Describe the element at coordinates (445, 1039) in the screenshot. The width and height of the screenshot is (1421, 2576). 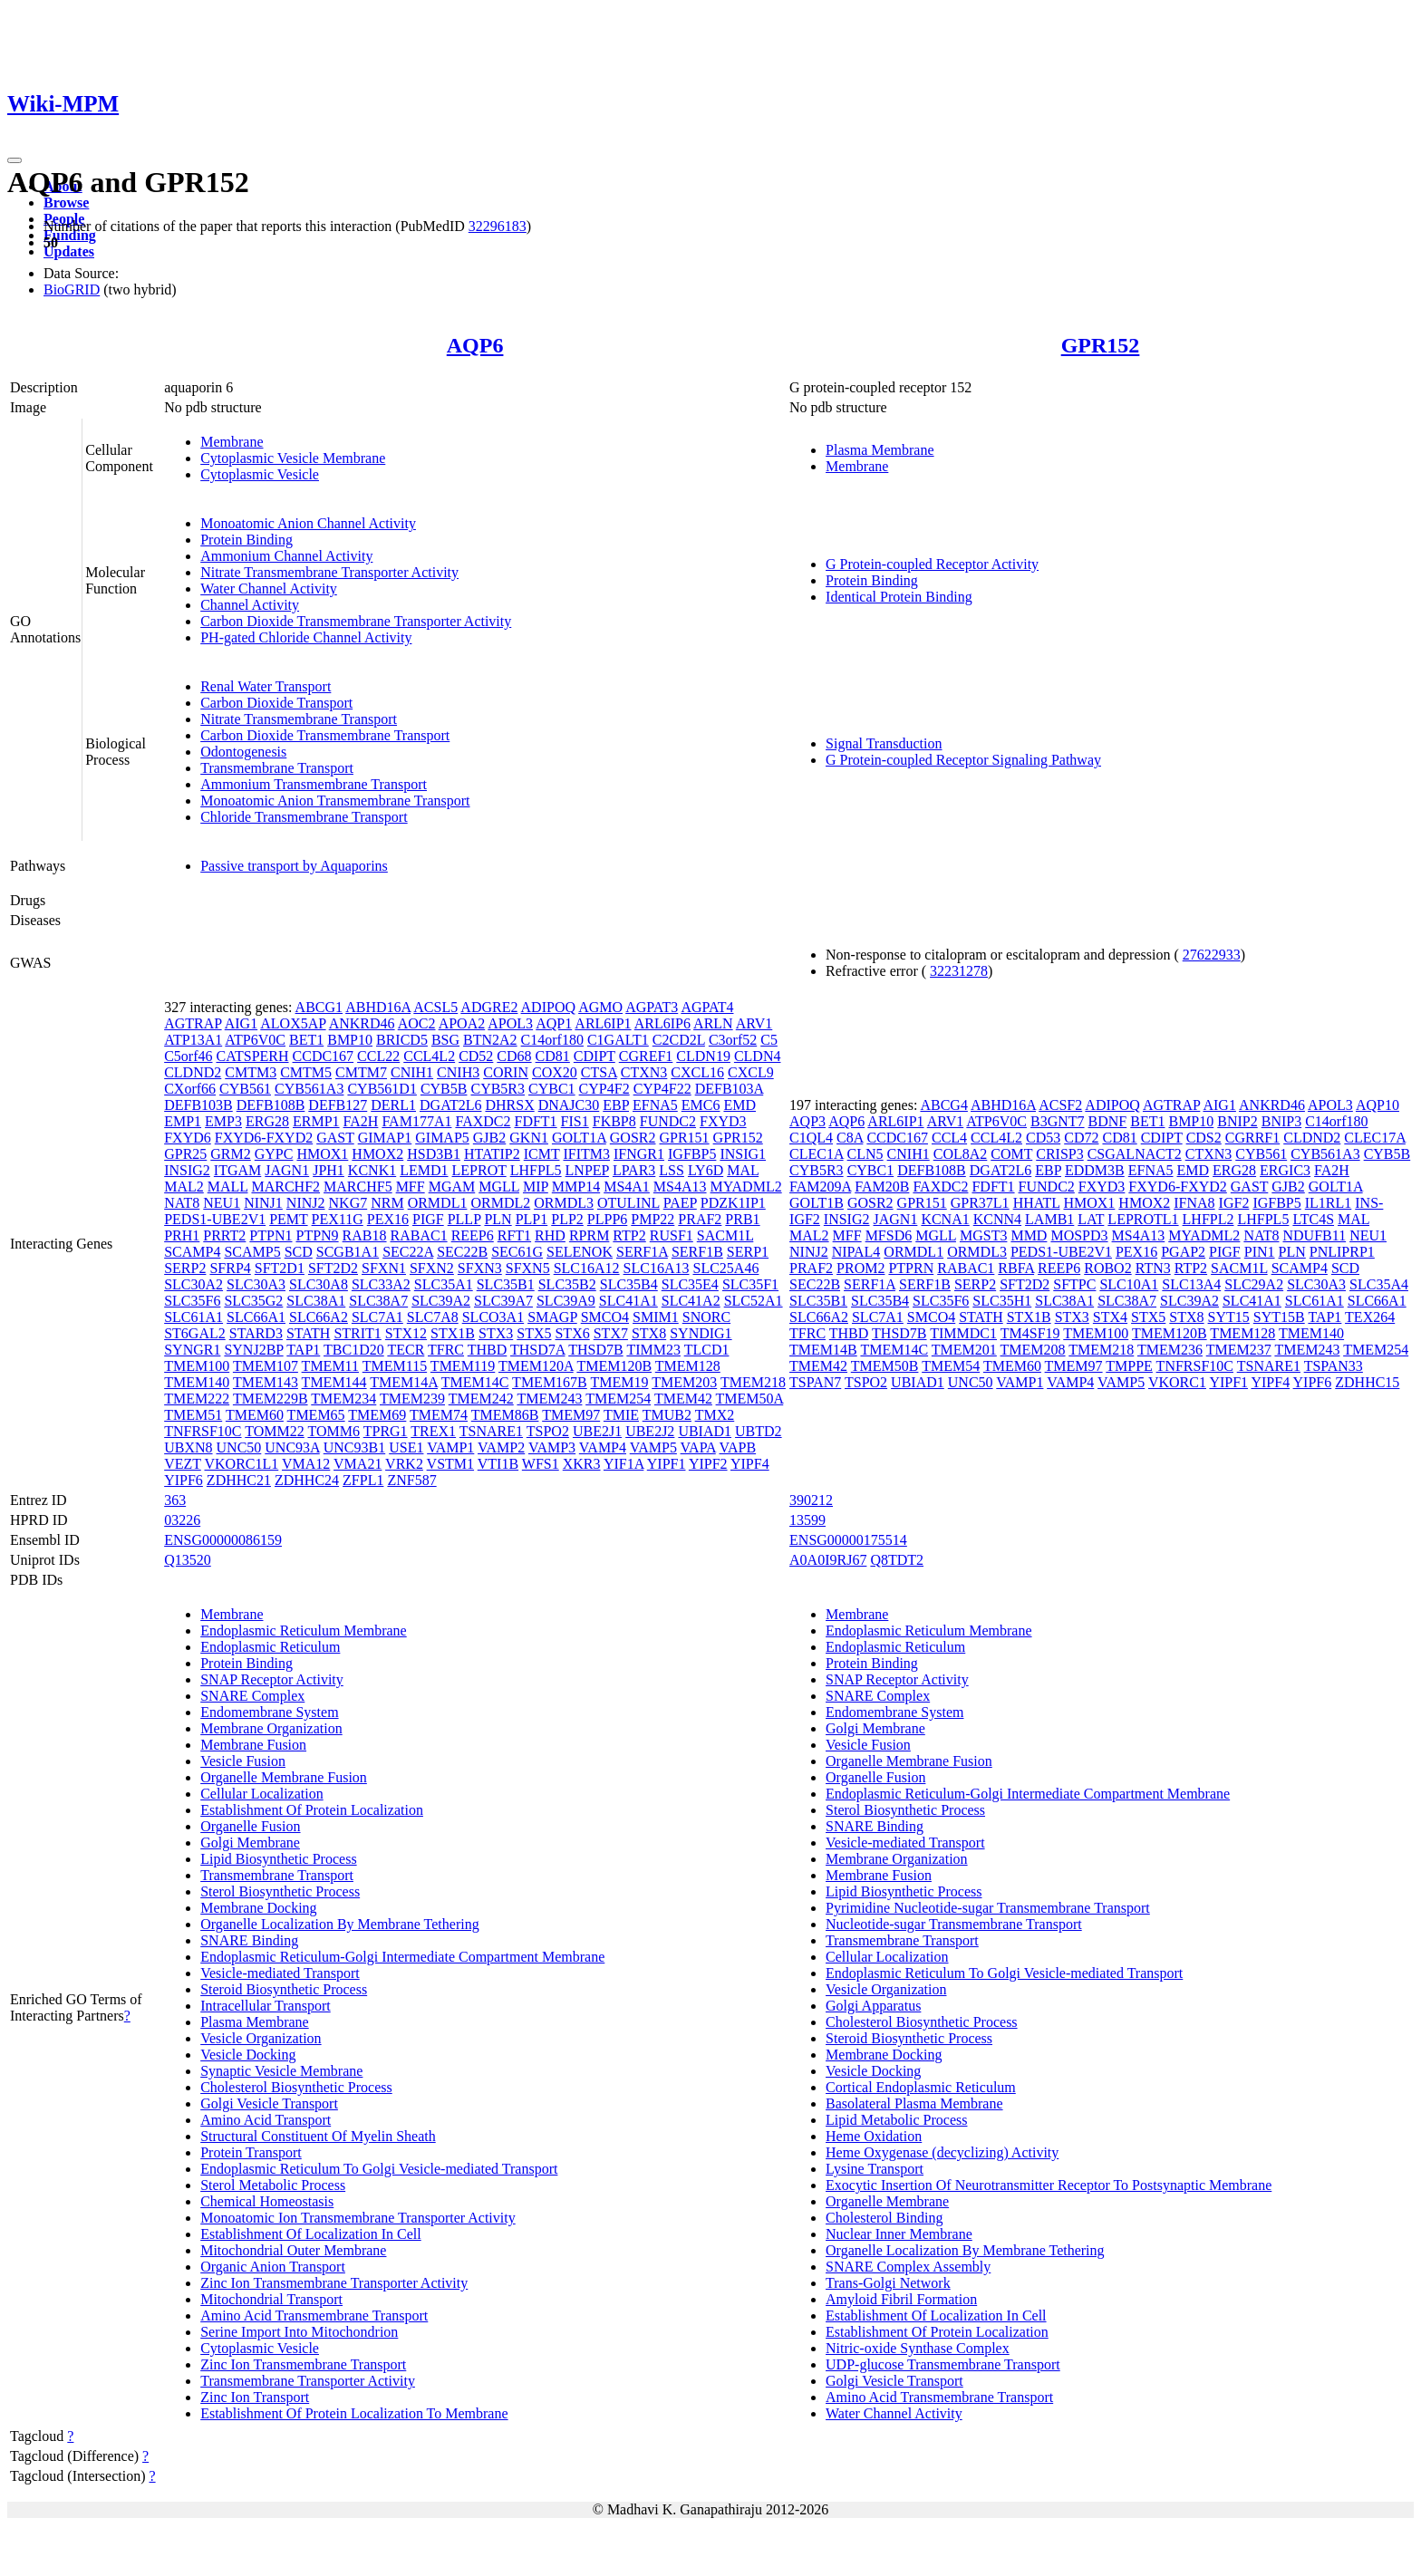
I see `BSG` at that location.